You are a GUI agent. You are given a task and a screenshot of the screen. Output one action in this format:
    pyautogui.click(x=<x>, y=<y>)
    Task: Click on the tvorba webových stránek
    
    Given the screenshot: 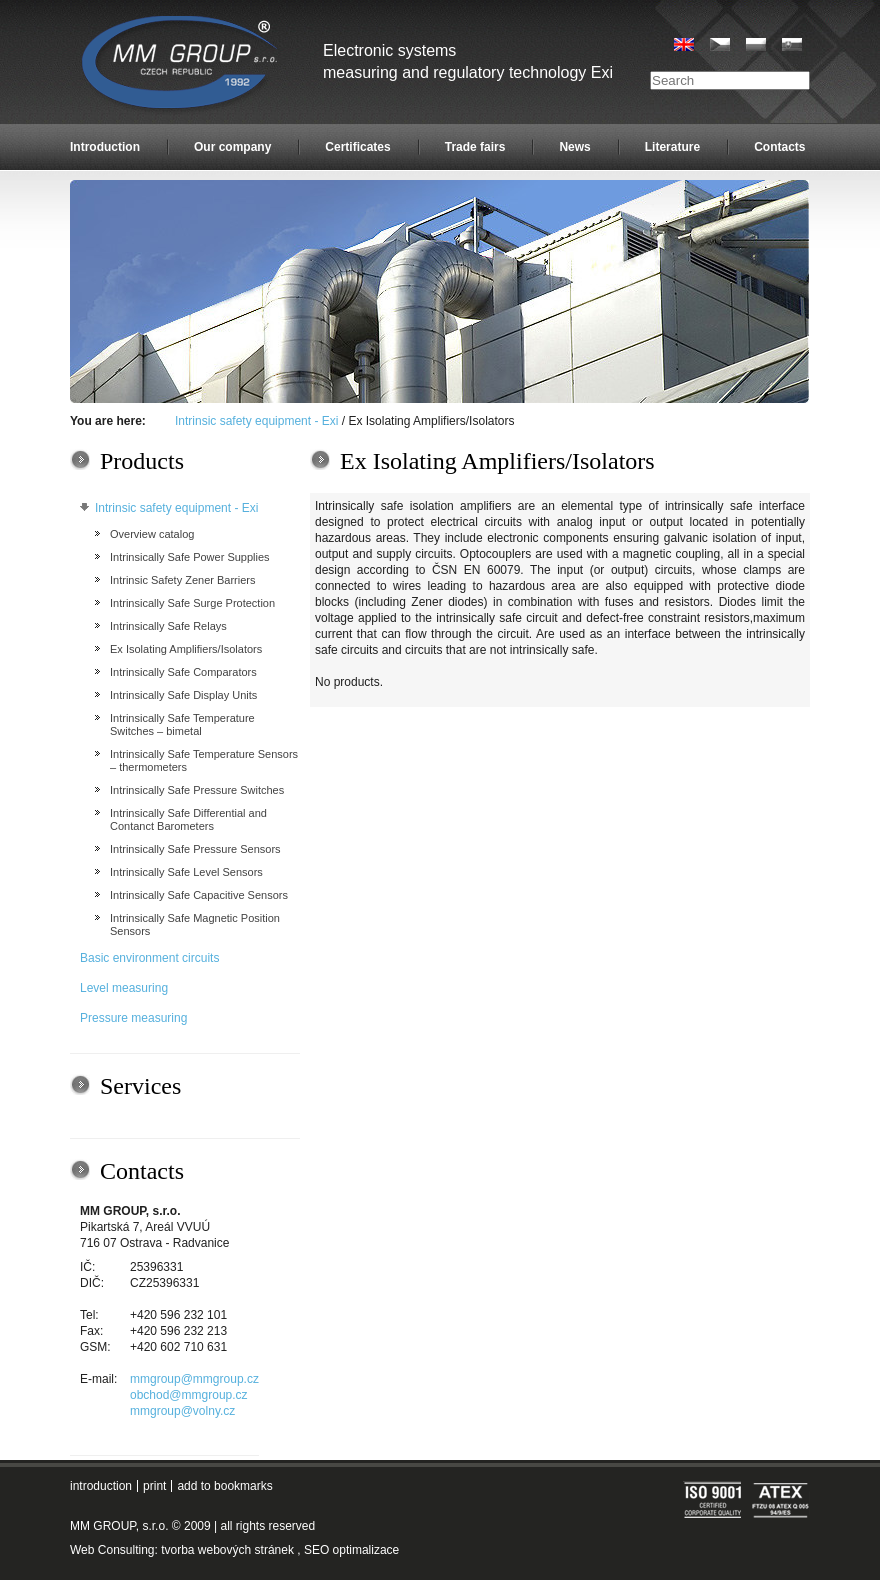 What is the action you would take?
    pyautogui.click(x=227, y=1550)
    